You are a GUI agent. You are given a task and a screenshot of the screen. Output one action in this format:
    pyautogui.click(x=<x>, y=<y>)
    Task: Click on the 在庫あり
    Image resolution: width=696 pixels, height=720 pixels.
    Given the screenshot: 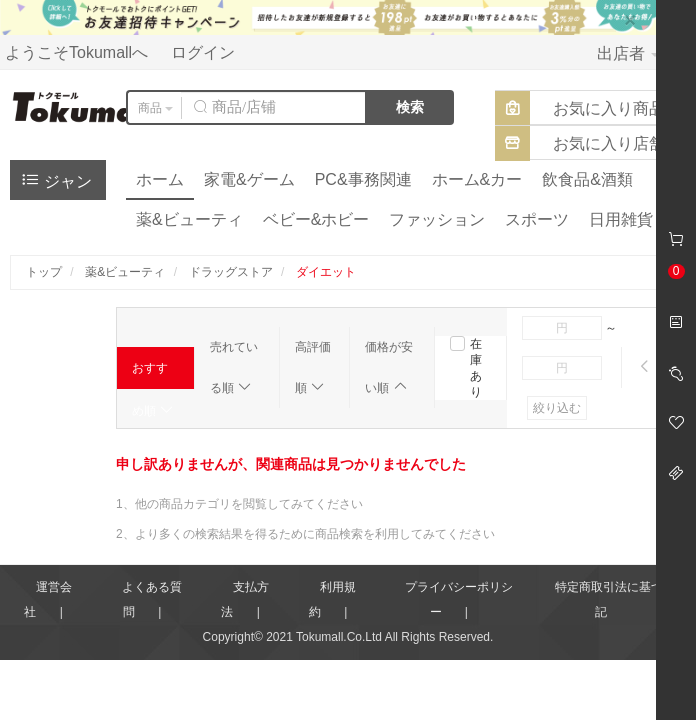 What is the action you would take?
    pyautogui.click(x=476, y=368)
    